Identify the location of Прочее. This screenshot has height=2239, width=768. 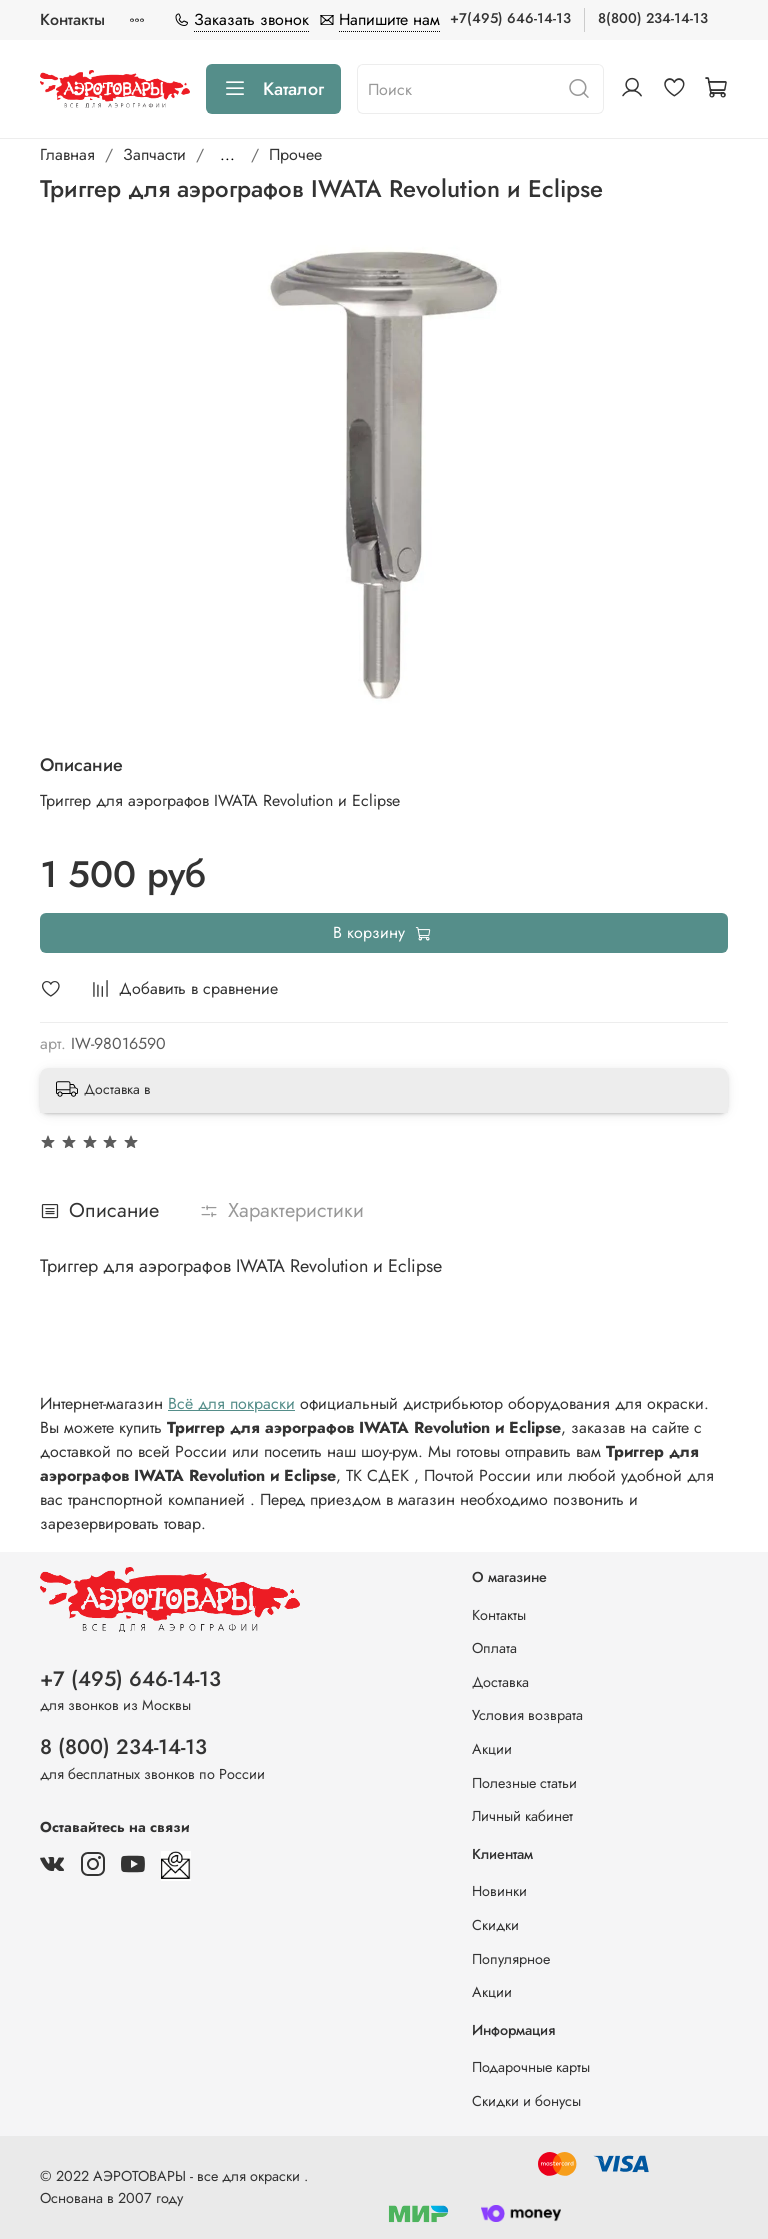
(295, 154).